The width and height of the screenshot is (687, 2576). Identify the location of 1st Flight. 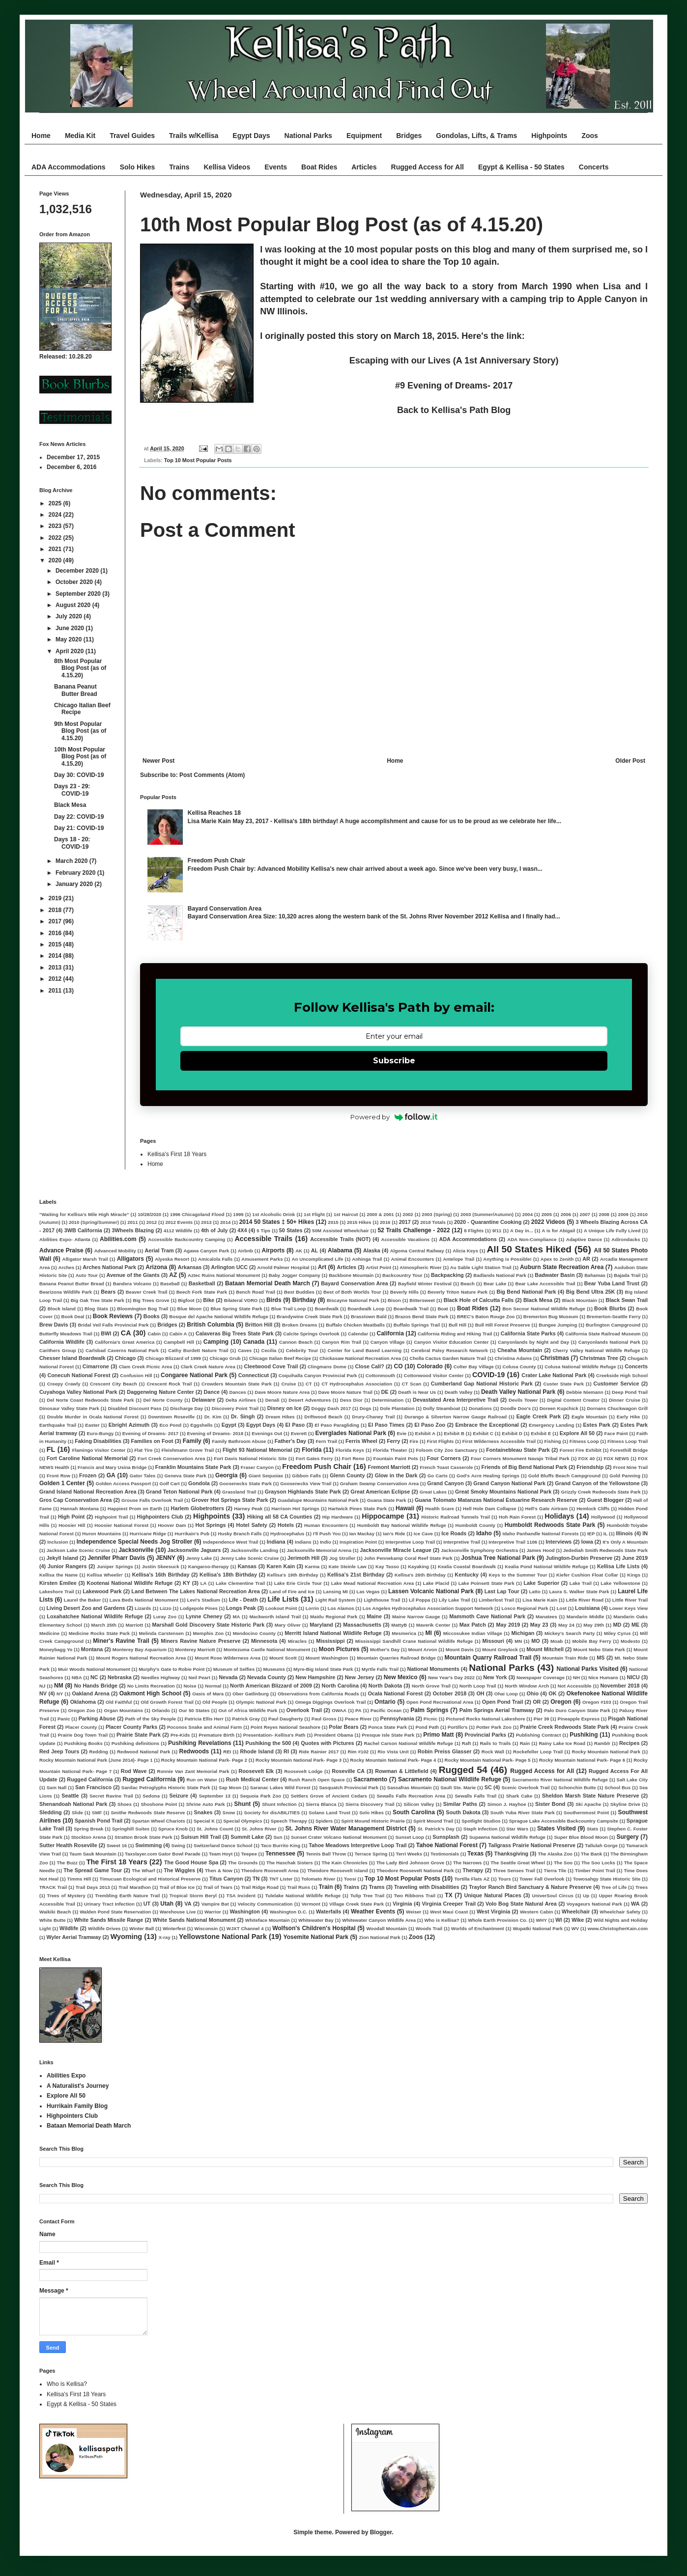
(314, 1214).